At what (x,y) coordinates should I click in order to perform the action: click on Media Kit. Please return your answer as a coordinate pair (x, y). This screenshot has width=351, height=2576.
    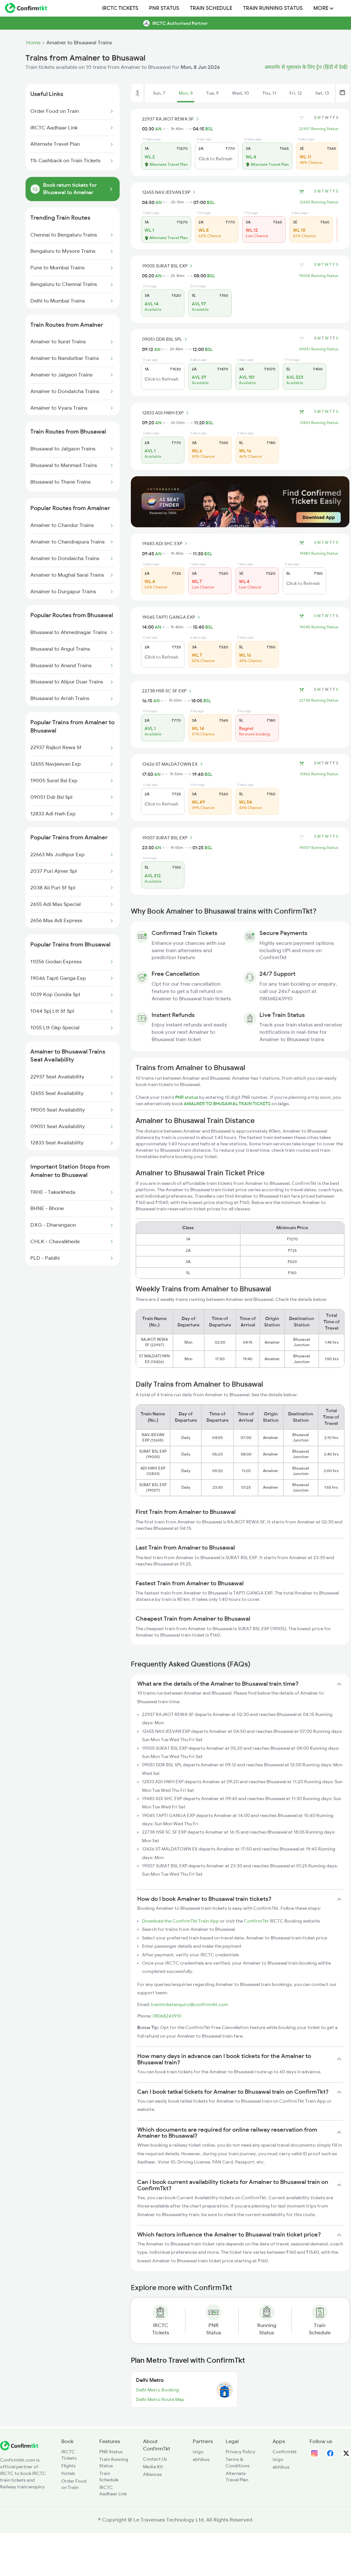
    Looking at the image, I should click on (153, 2466).